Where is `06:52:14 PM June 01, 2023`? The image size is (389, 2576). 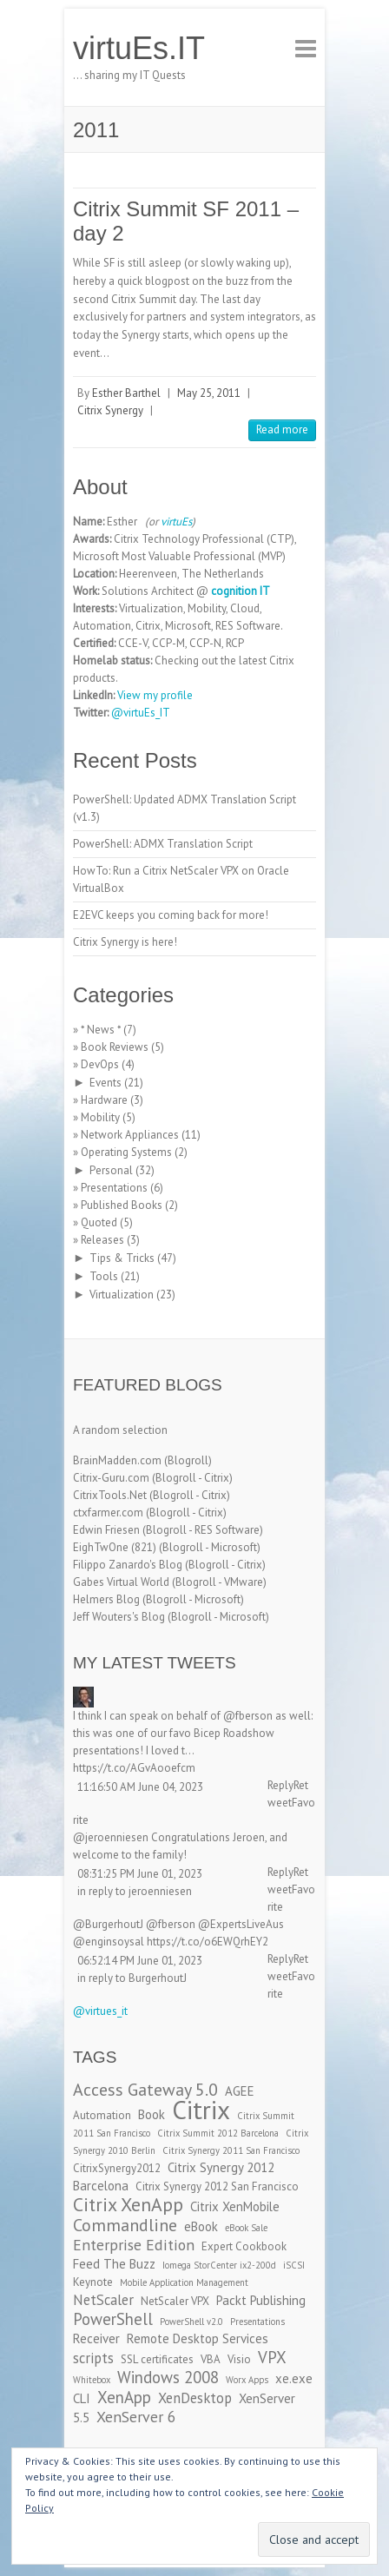 06:52:14 PM June 01, 2023 is located at coordinates (139, 1960).